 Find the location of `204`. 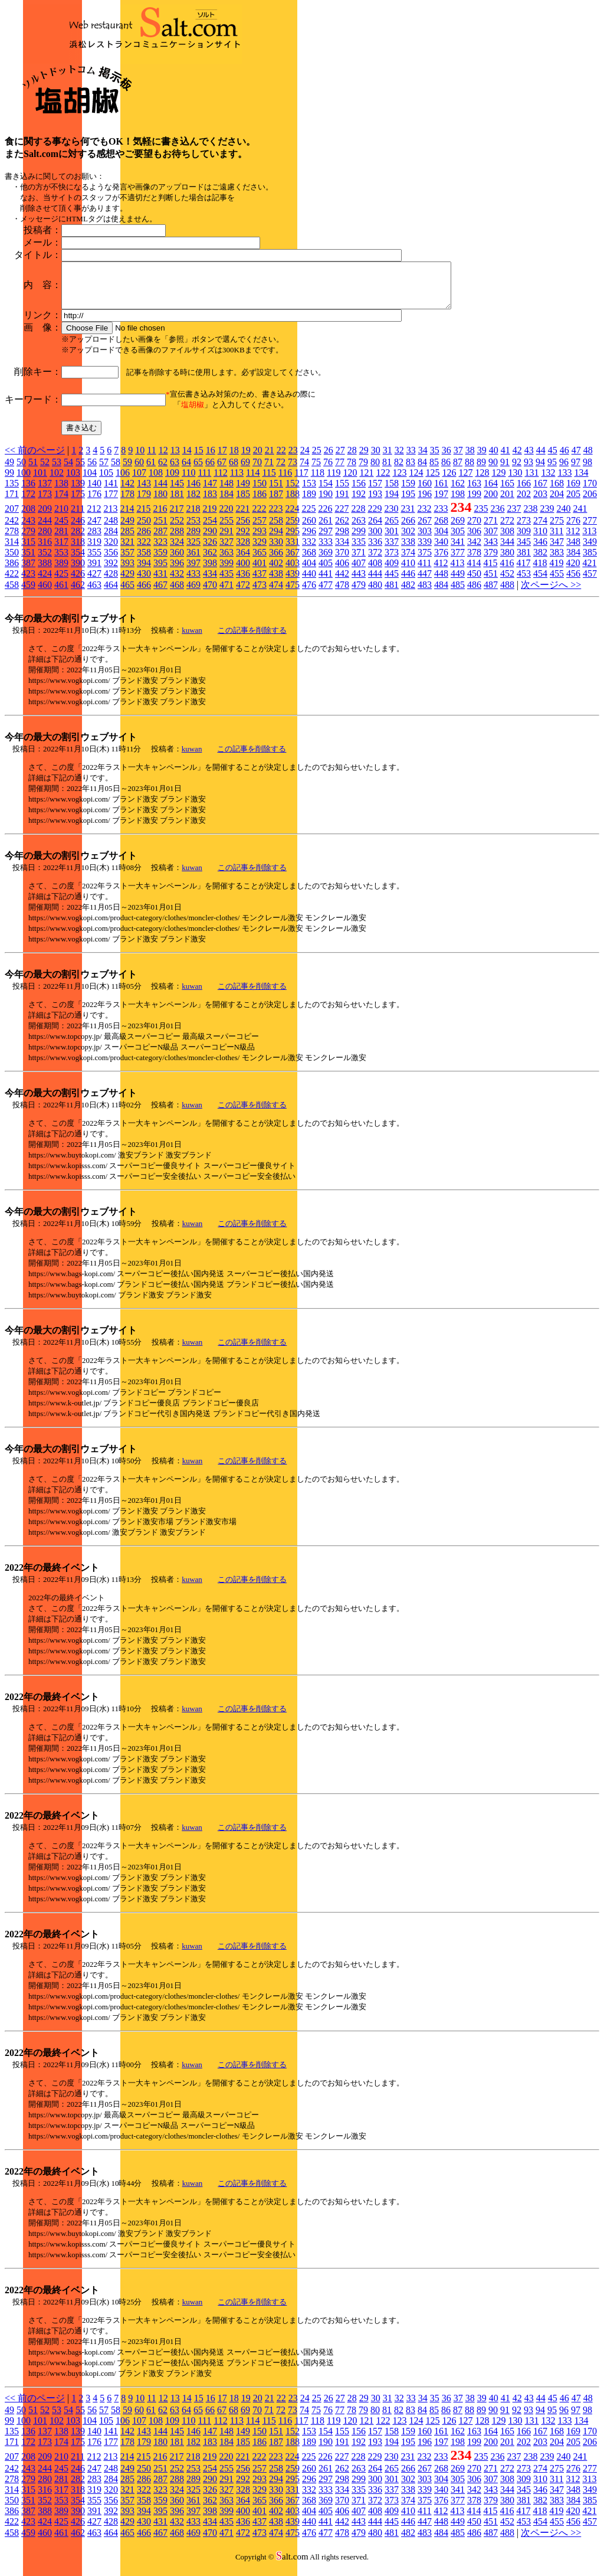

204 is located at coordinates (557, 503).